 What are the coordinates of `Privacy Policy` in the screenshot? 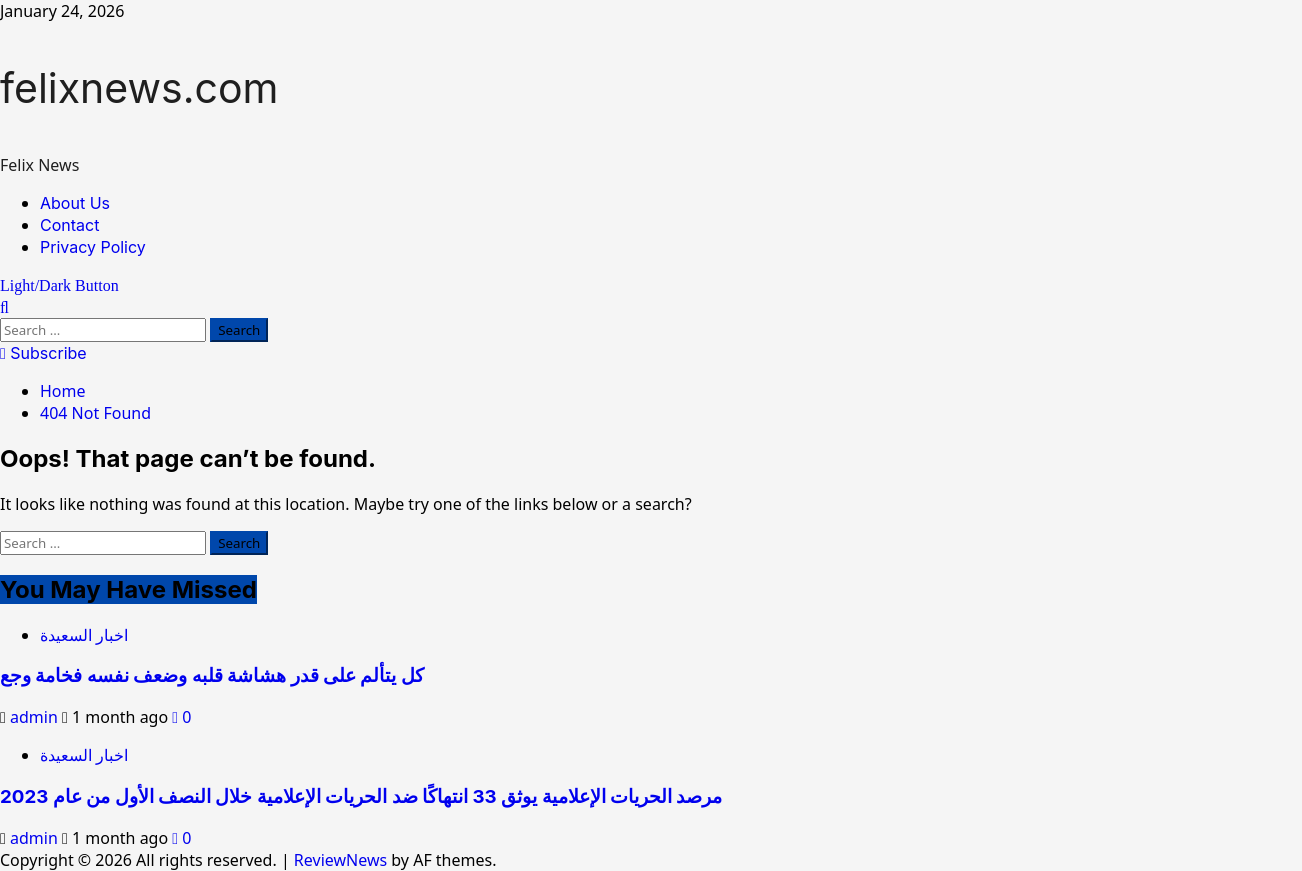 It's located at (93, 247).